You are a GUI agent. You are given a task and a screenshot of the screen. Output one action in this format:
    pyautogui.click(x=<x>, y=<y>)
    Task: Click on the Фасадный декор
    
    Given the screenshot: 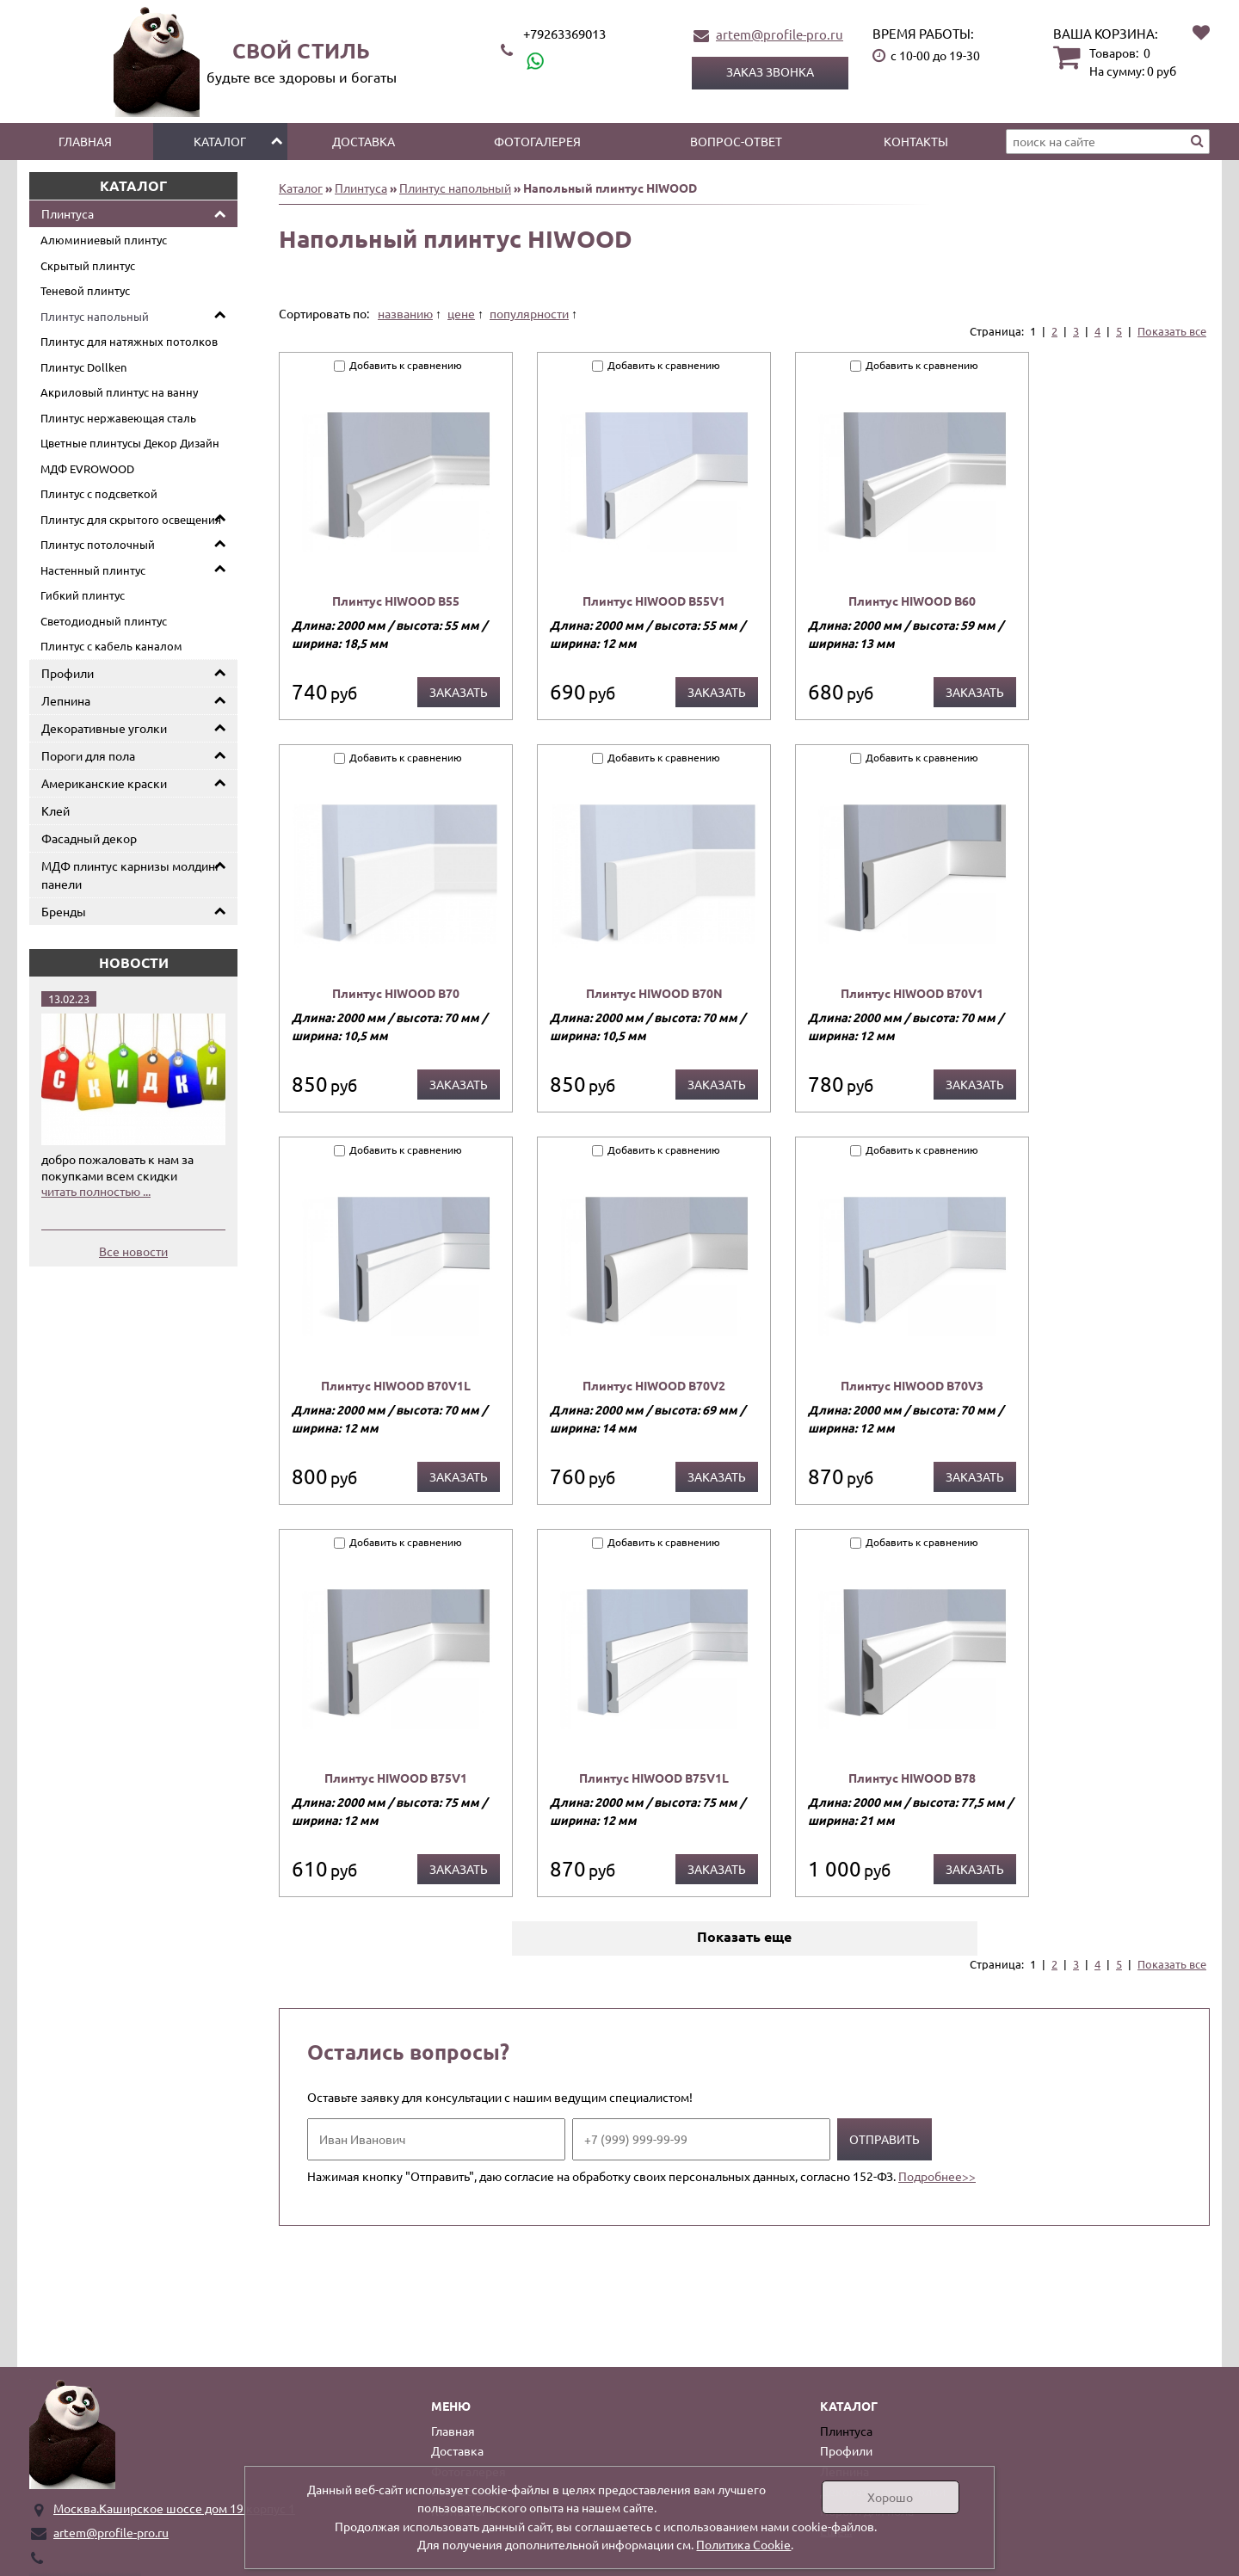 What is the action you would take?
    pyautogui.click(x=89, y=838)
    